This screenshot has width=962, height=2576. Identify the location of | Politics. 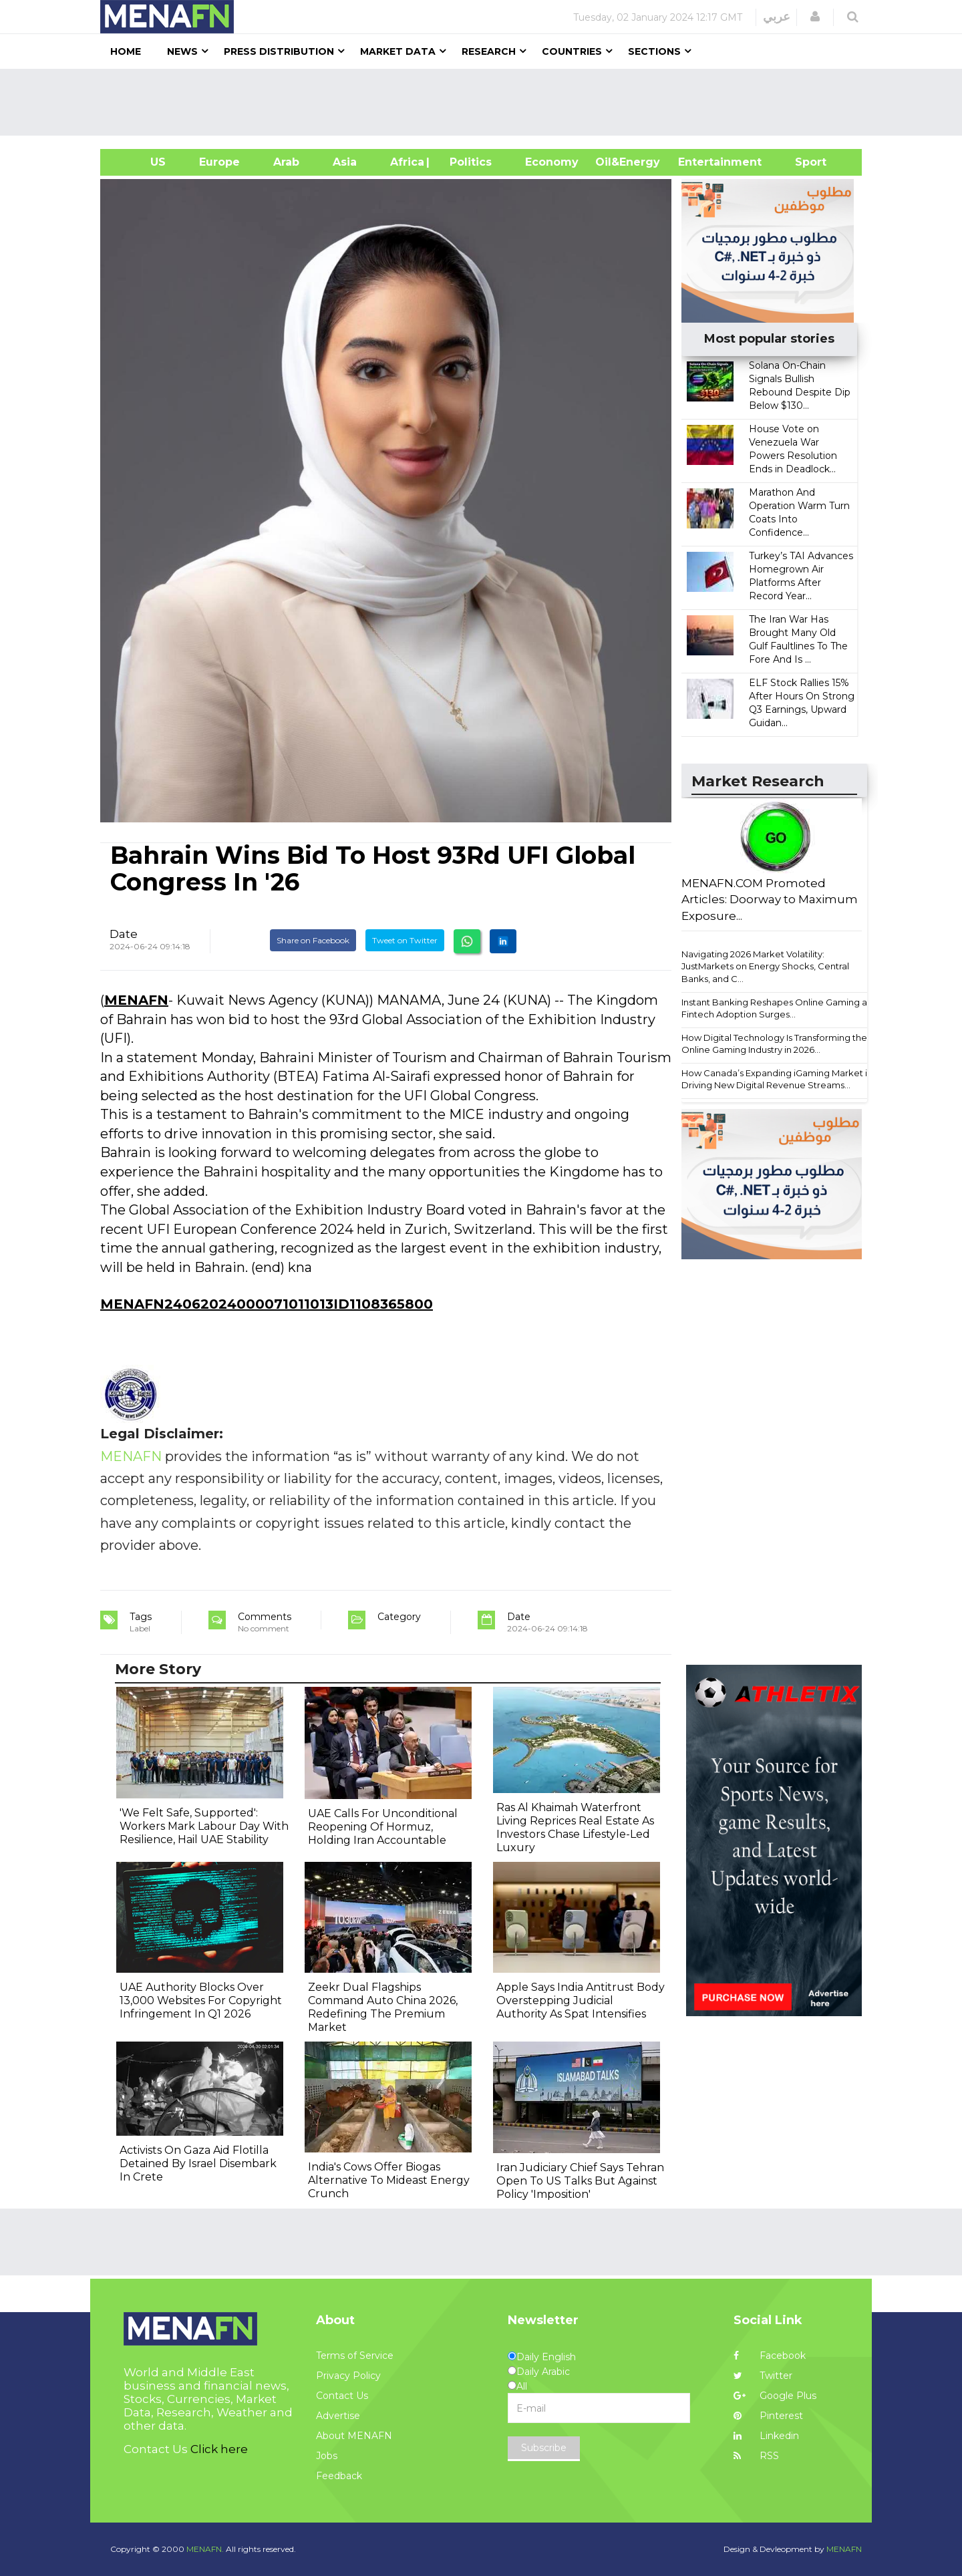
(467, 162).